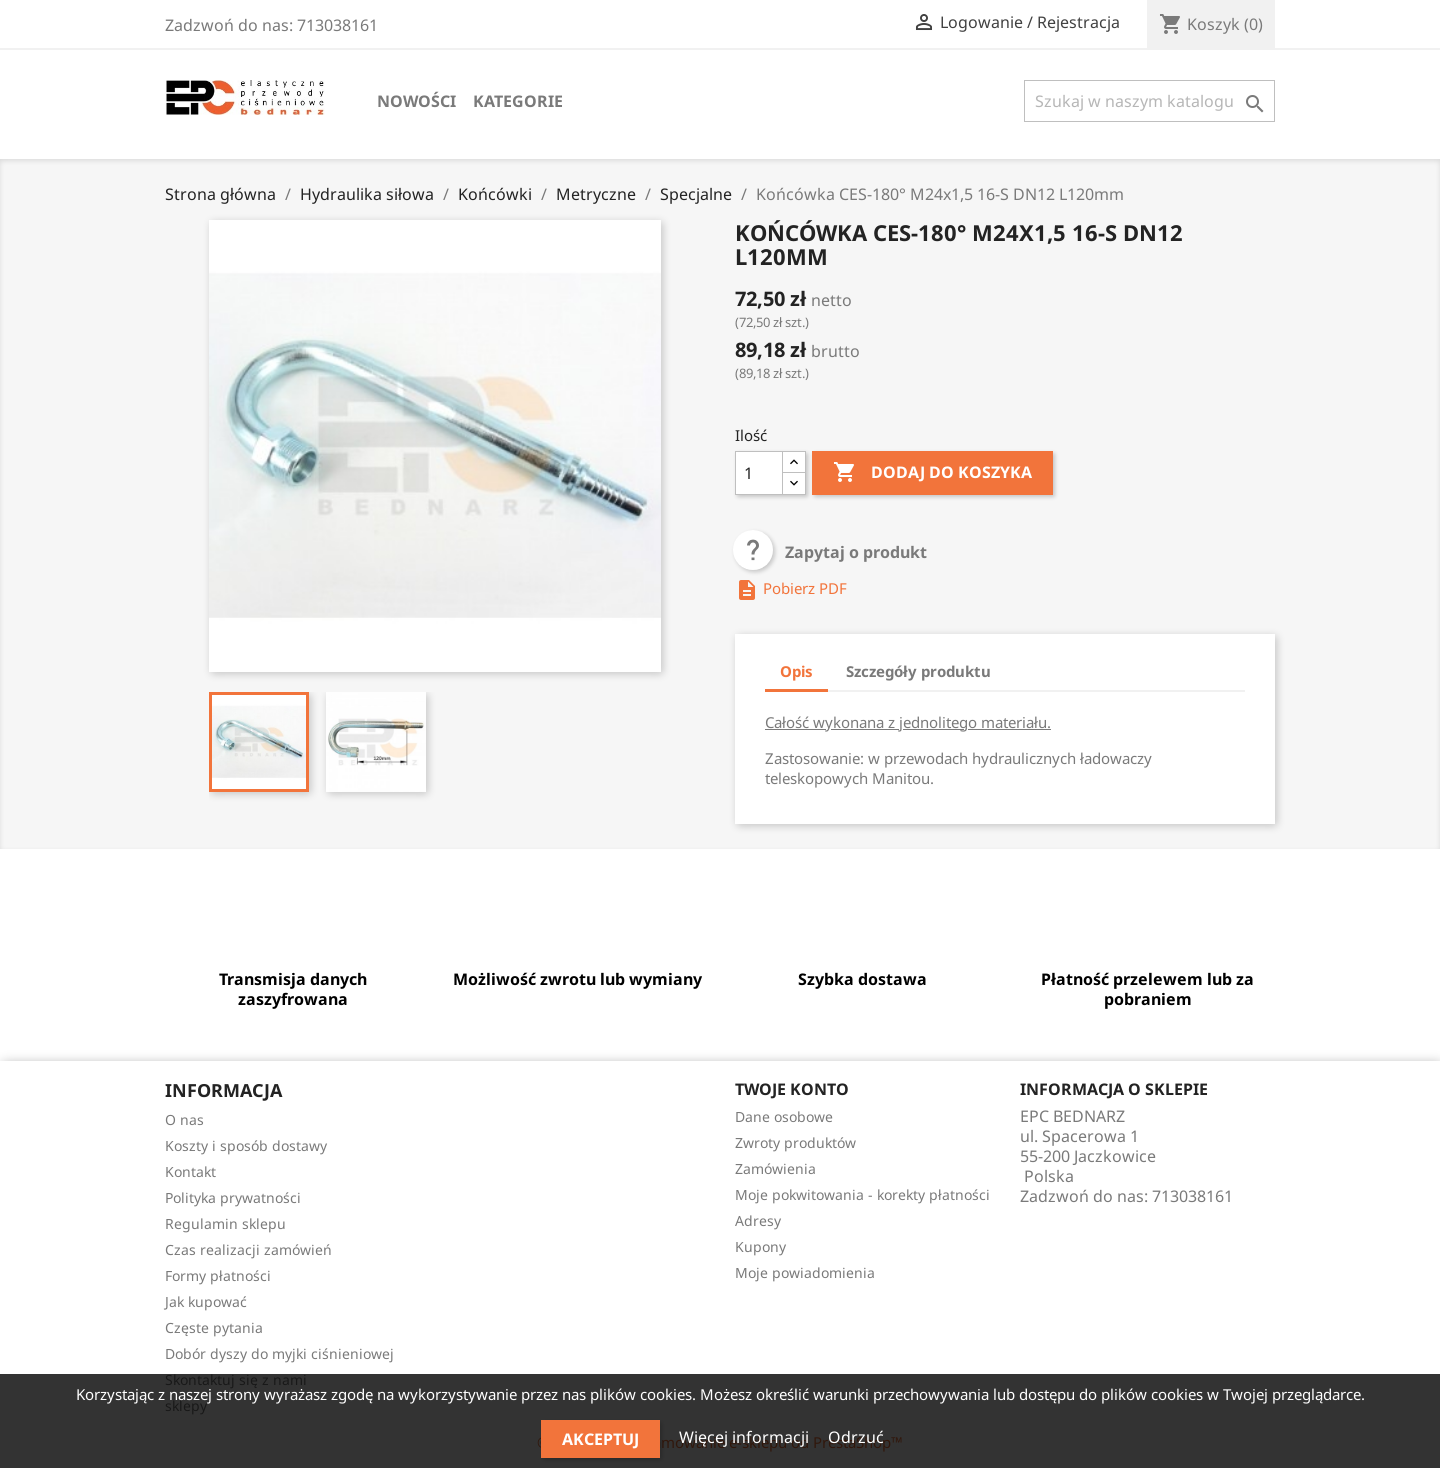 The height and width of the screenshot is (1468, 1440). What do you see at coordinates (190, 1171) in the screenshot?
I see `Kontakt` at bounding box center [190, 1171].